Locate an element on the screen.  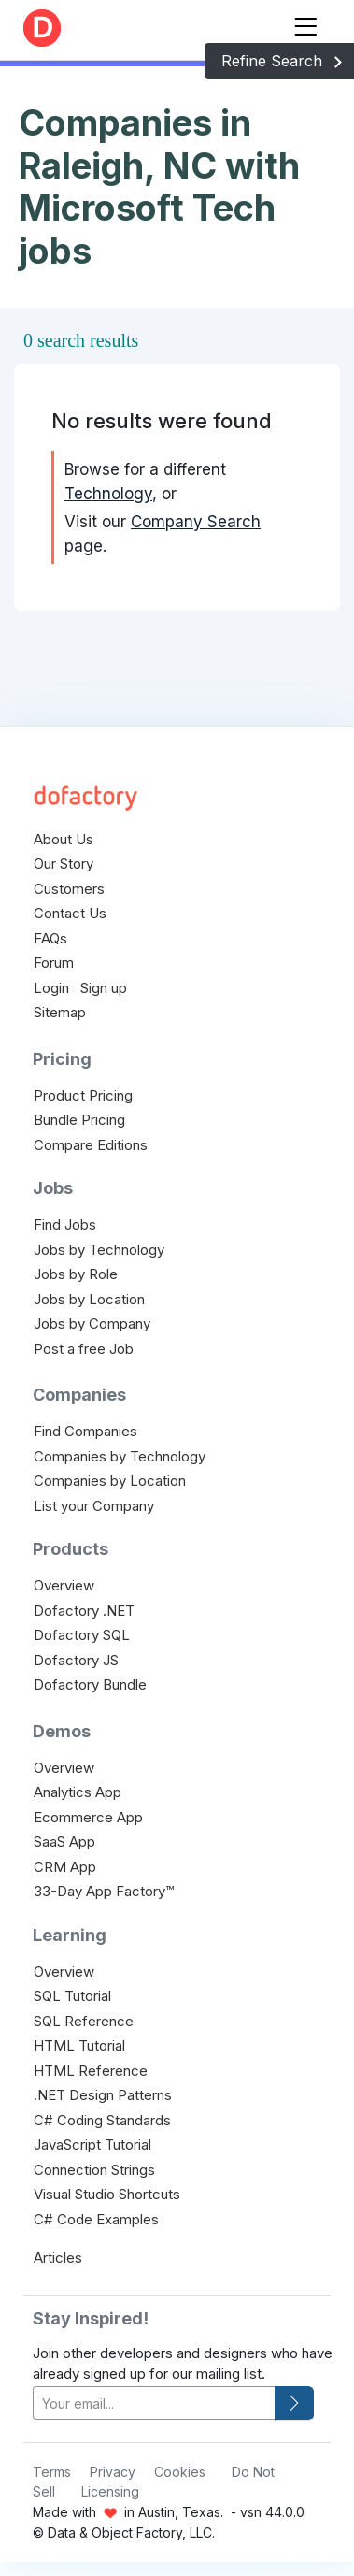
Dofactory SQL is located at coordinates (82, 1635).